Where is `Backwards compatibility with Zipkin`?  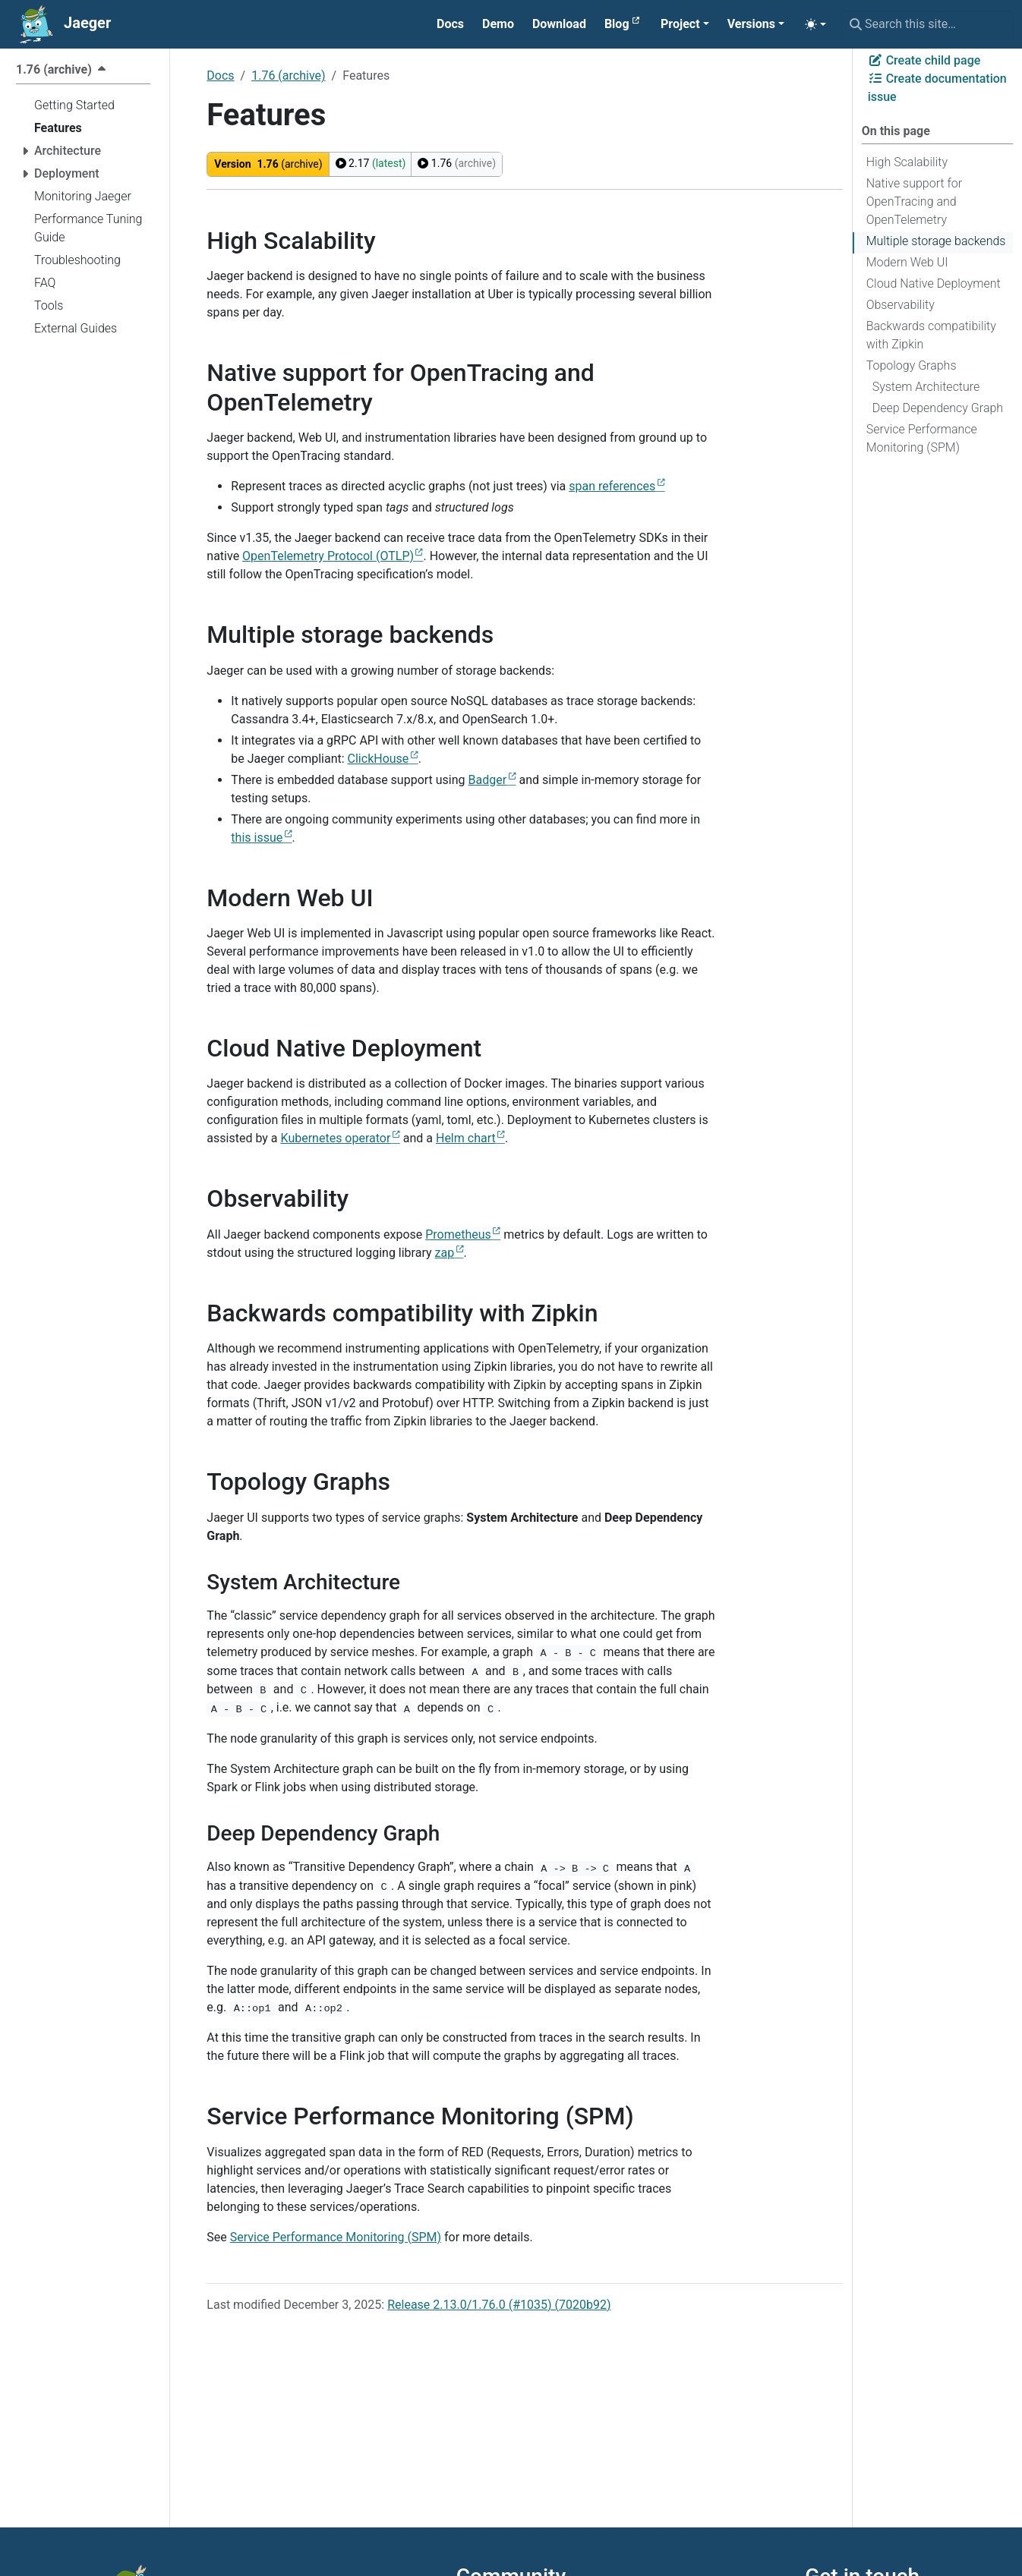
Backwards compatibility with Zipkin is located at coordinates (931, 335).